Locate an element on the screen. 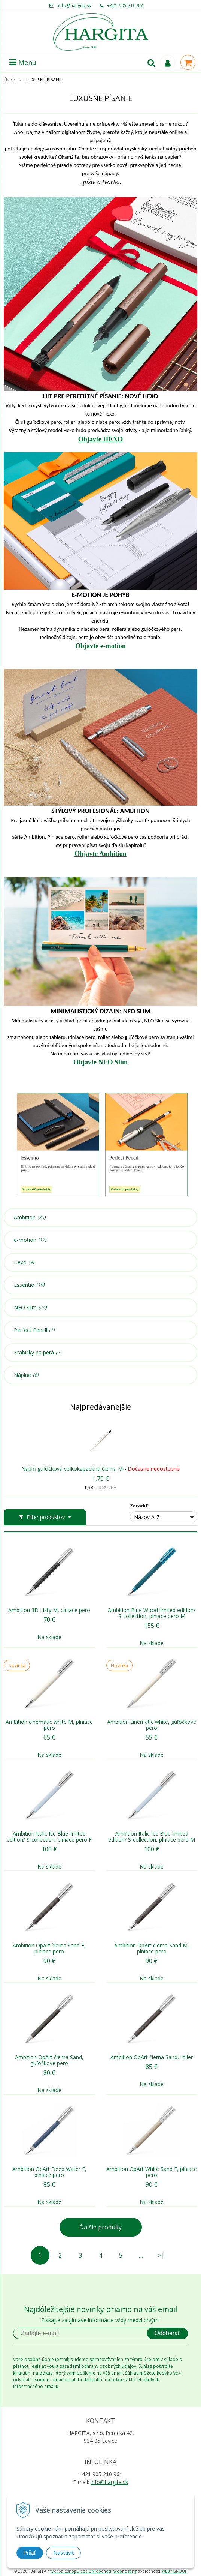  tvorba eshopu cez UNIobchod is located at coordinates (80, 2571).